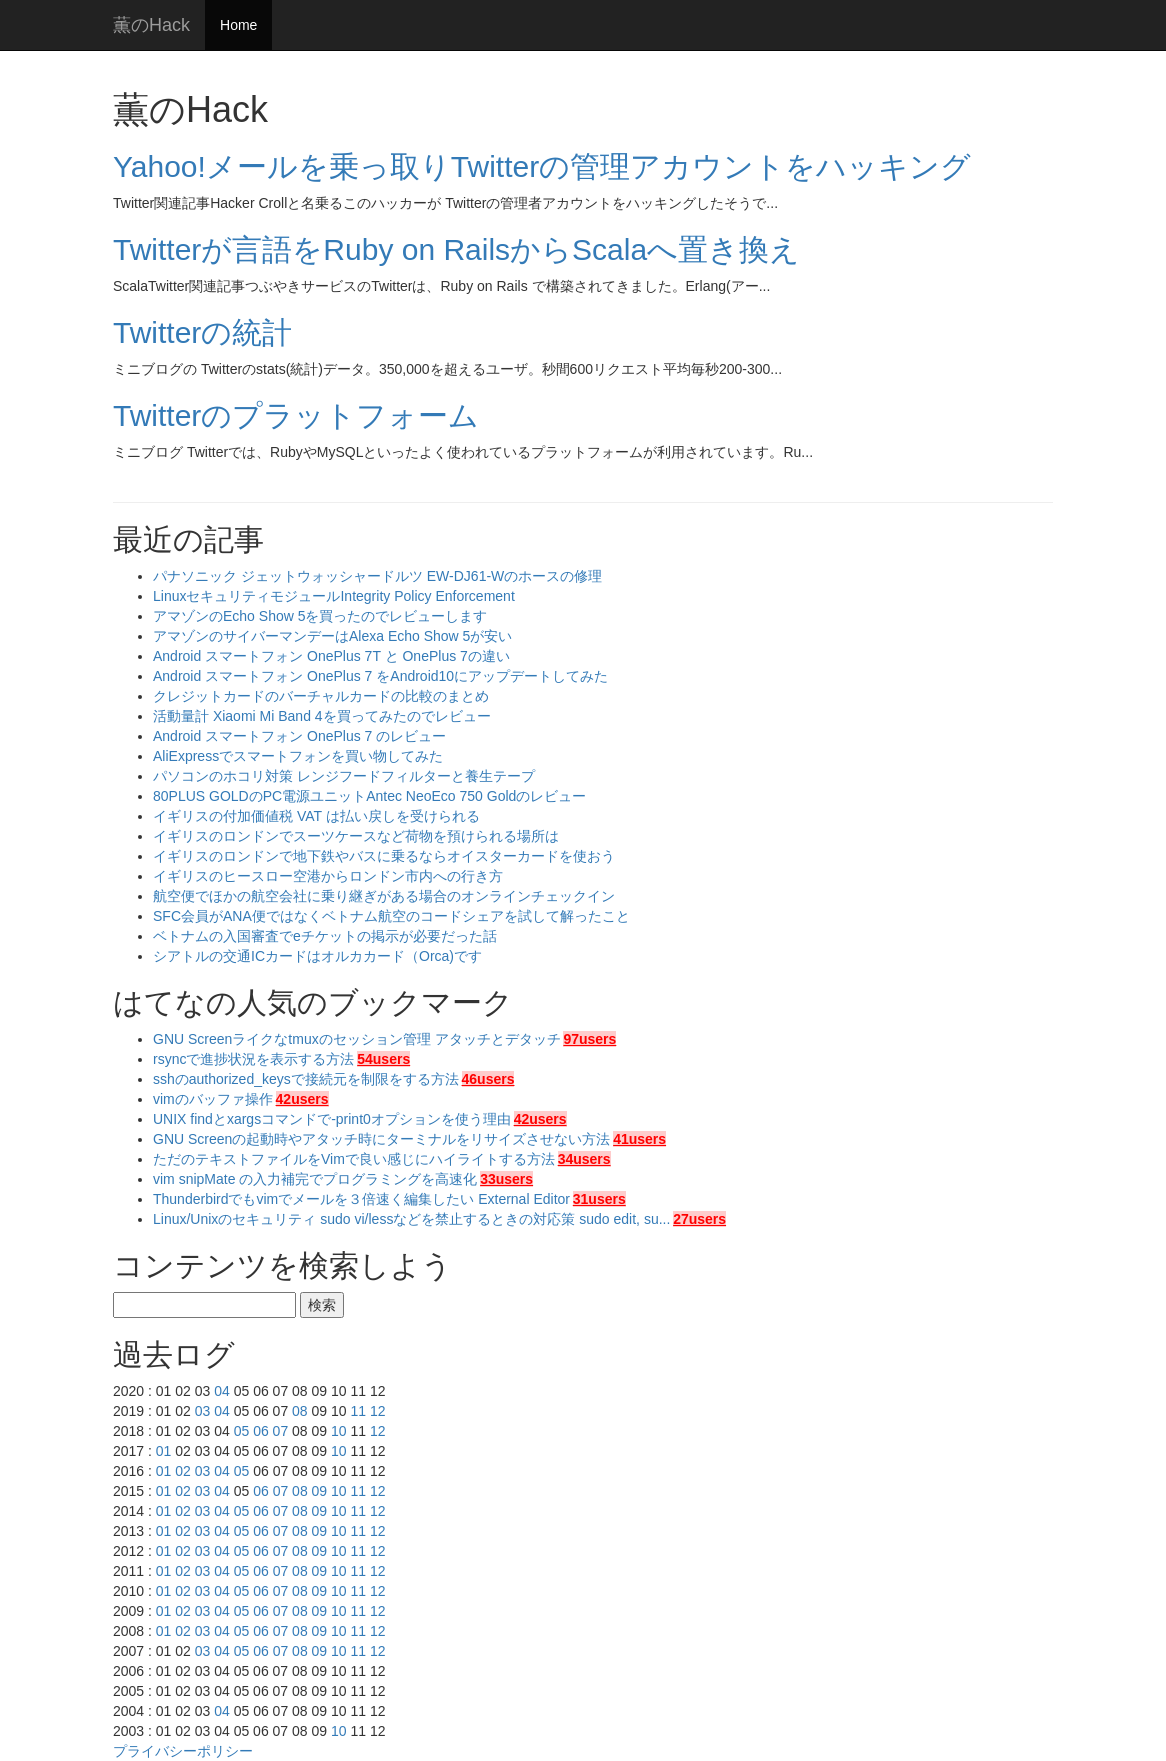 Image resolution: width=1166 pixels, height=1761 pixels. I want to click on vim snipMate の入力補完でプログラミングを高速化, so click(315, 1179).